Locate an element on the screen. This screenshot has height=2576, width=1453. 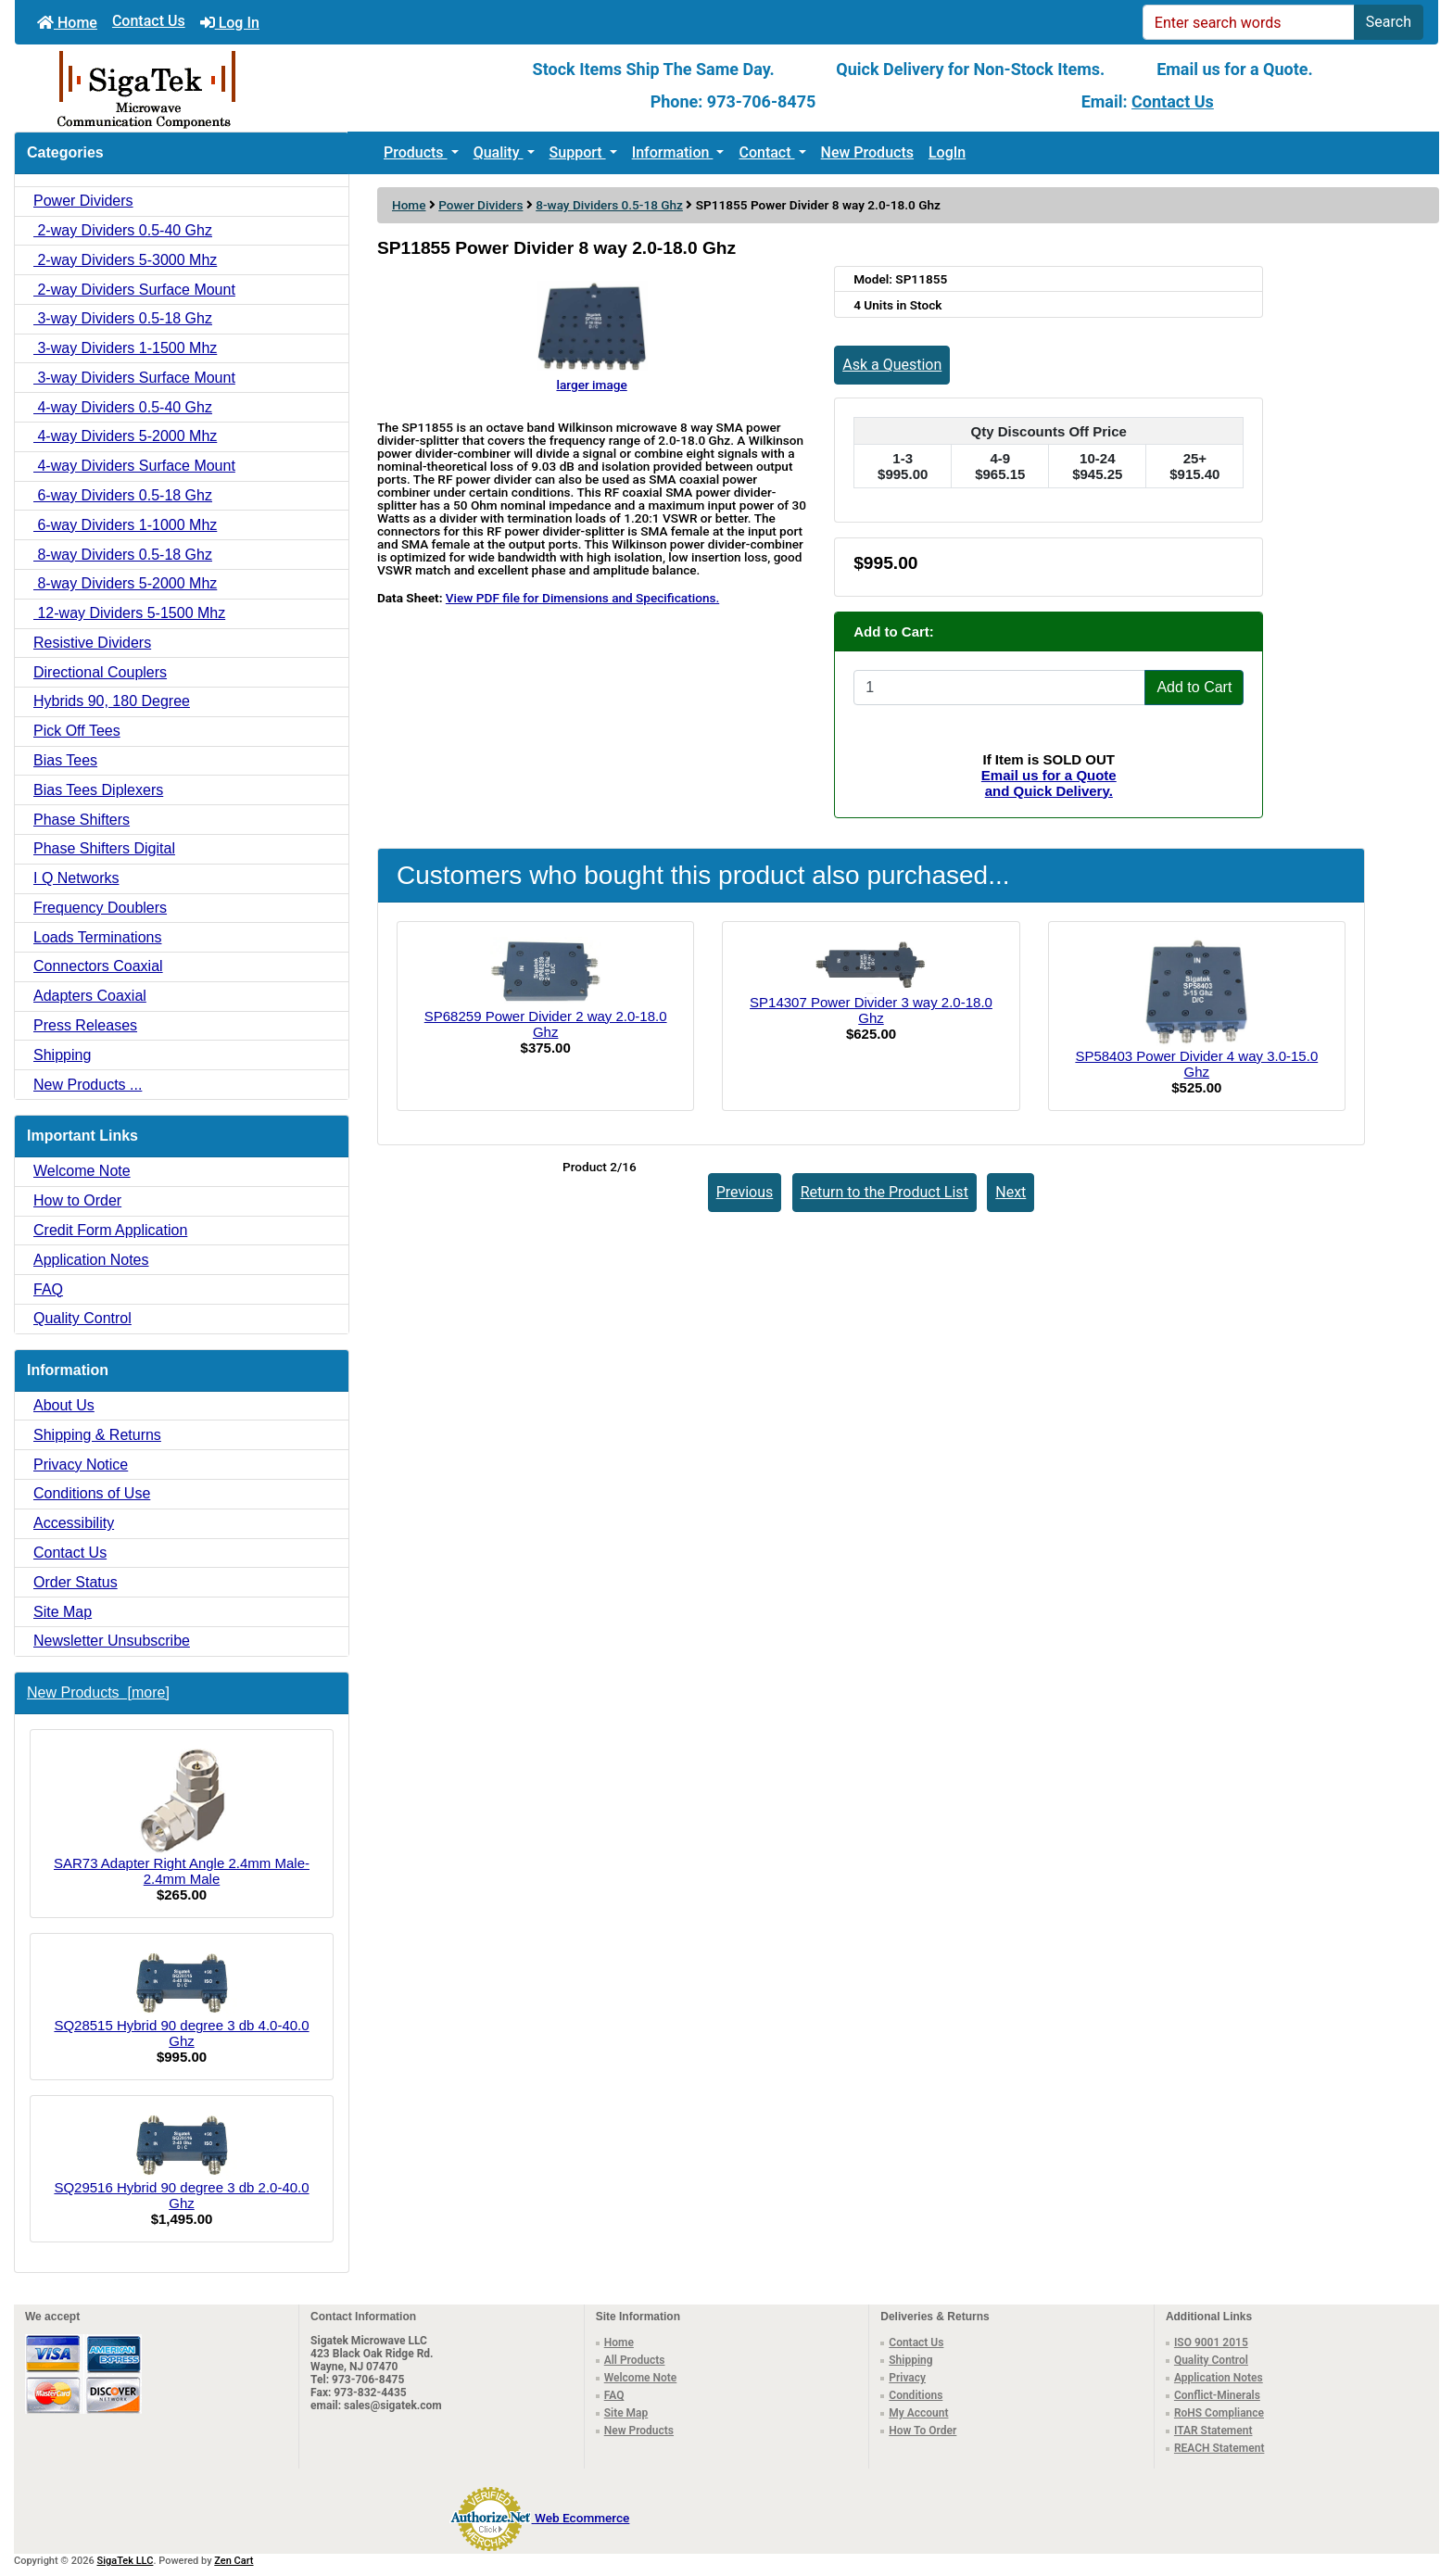
New Products is located at coordinates (867, 152).